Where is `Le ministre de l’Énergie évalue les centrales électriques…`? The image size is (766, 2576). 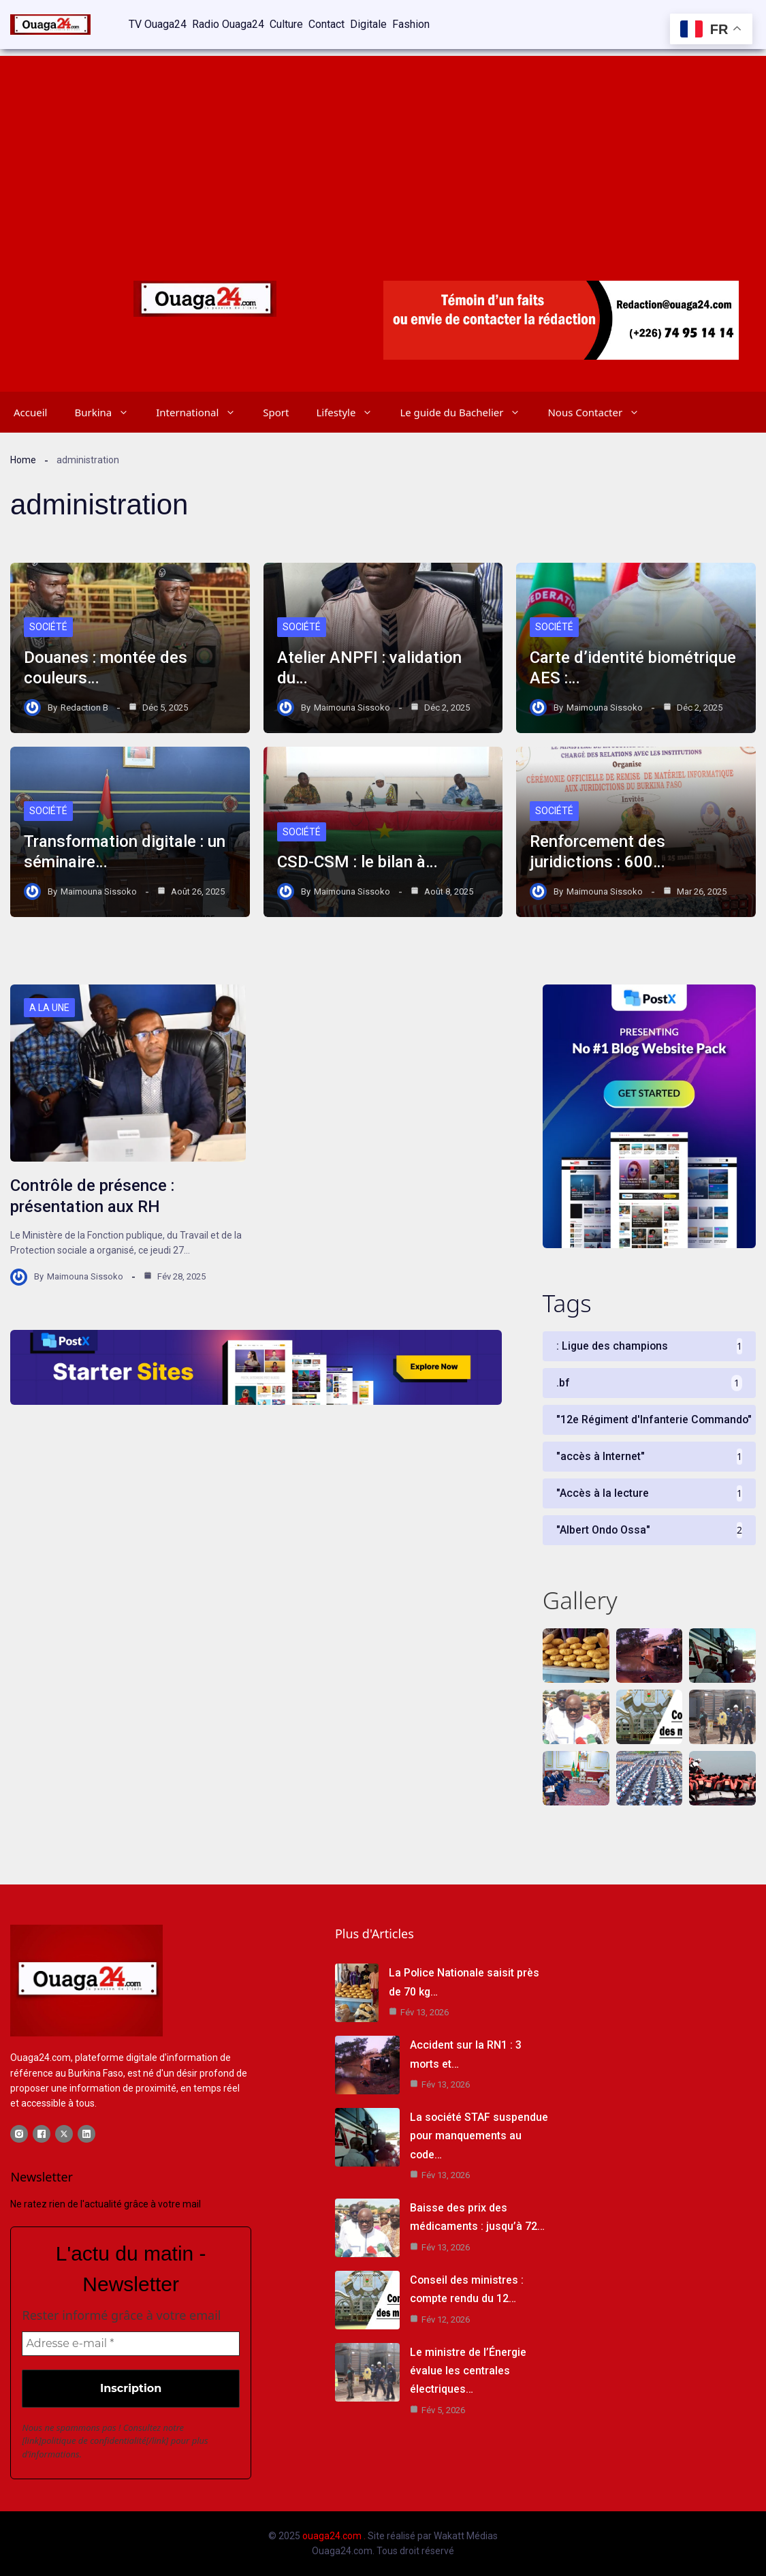
Le ministre de l’Énergie évalue les centrales électriques… is located at coordinates (468, 2371).